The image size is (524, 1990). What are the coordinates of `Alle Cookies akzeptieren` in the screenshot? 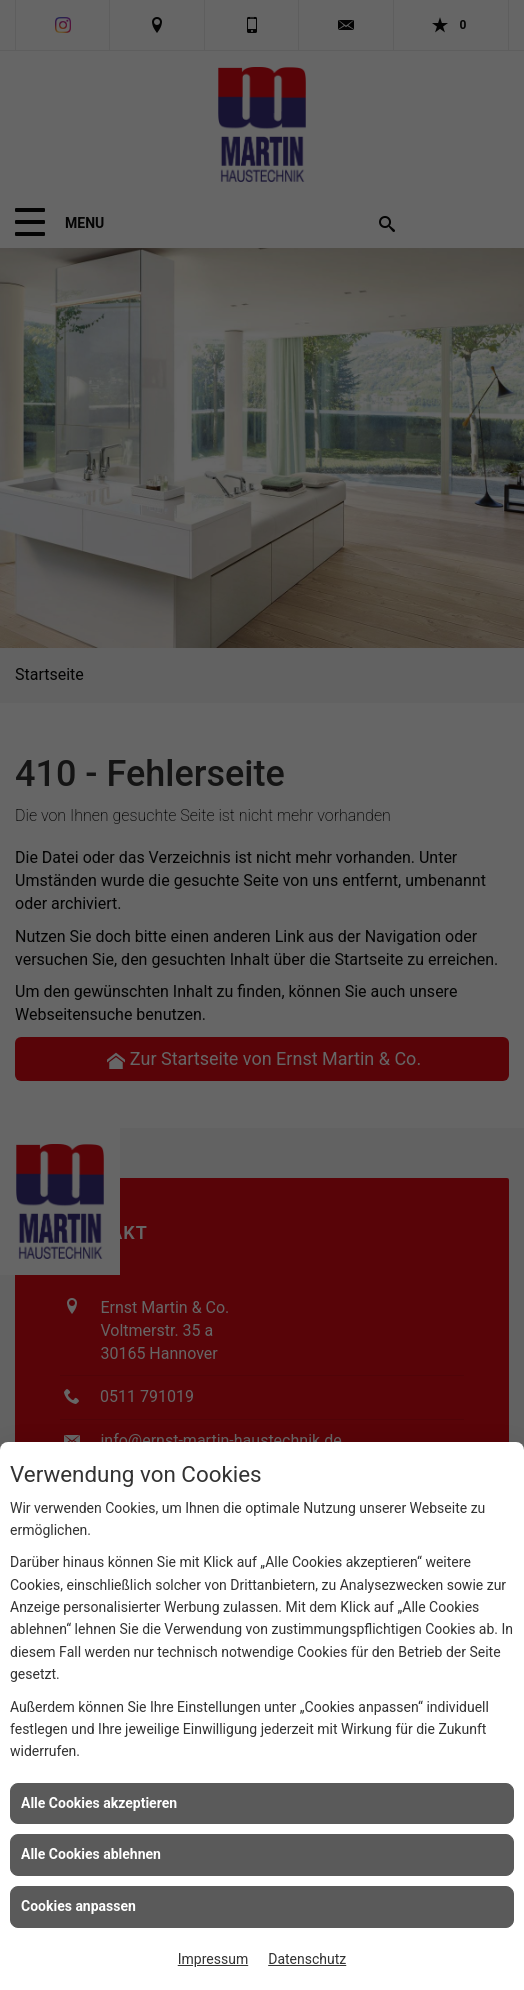 It's located at (99, 1803).